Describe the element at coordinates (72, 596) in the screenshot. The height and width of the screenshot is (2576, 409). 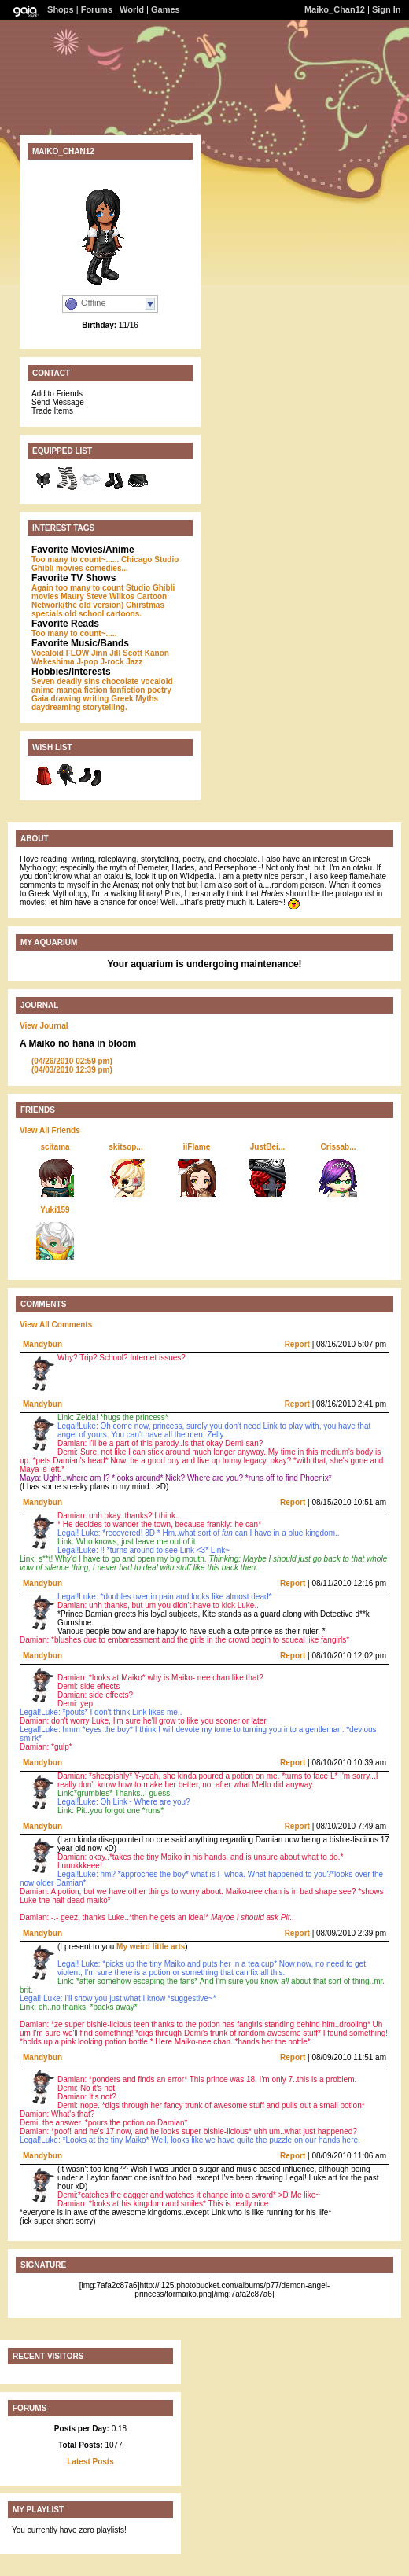
I see `Maury` at that location.